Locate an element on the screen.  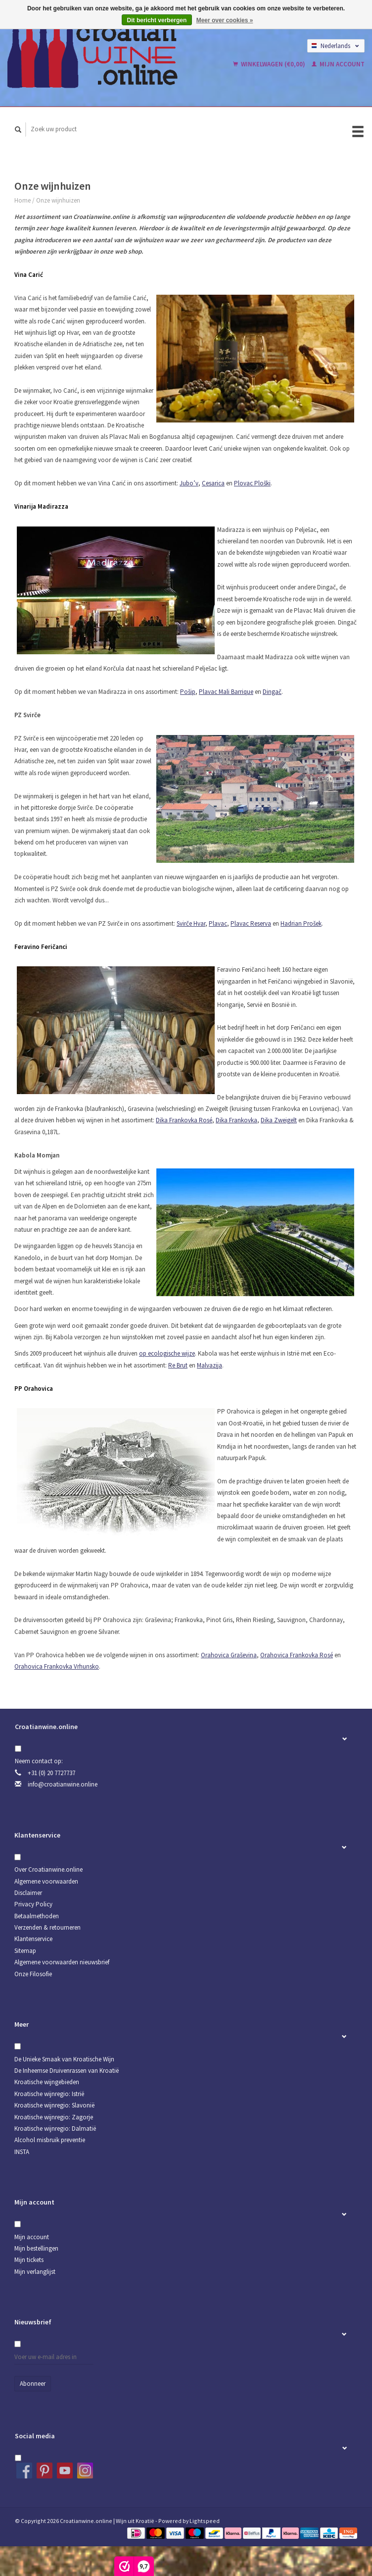
Dika Zweigelt is located at coordinates (279, 1120).